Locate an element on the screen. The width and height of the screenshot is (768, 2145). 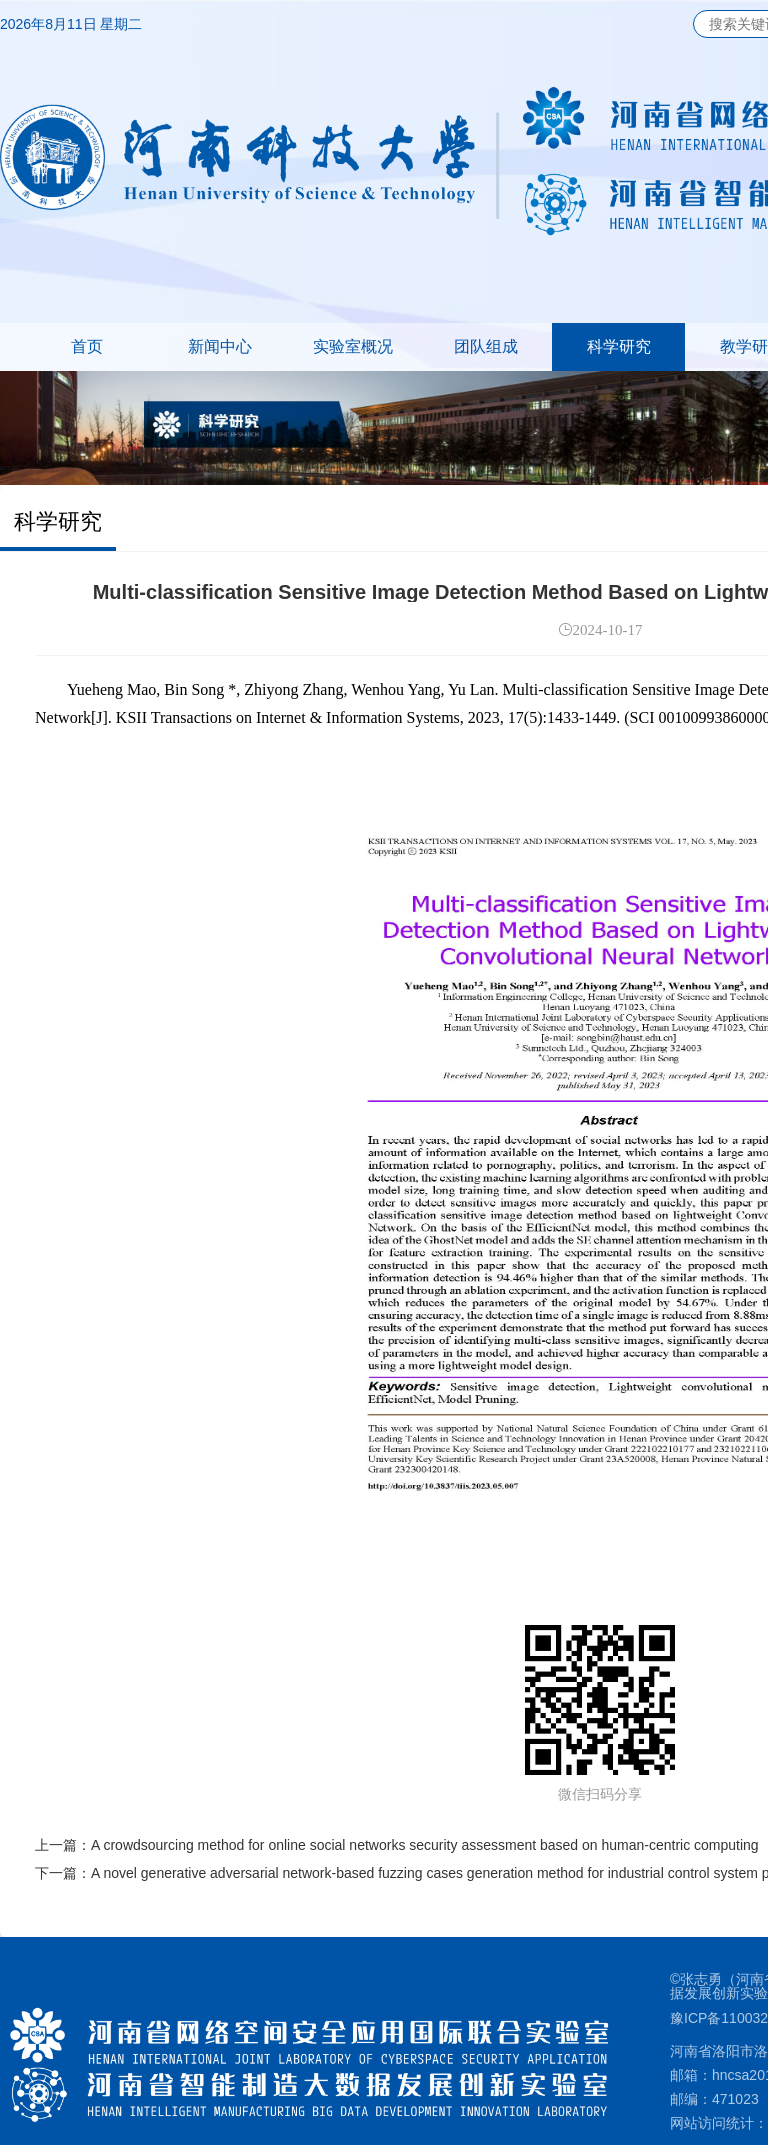
新闻中心 is located at coordinates (220, 346).